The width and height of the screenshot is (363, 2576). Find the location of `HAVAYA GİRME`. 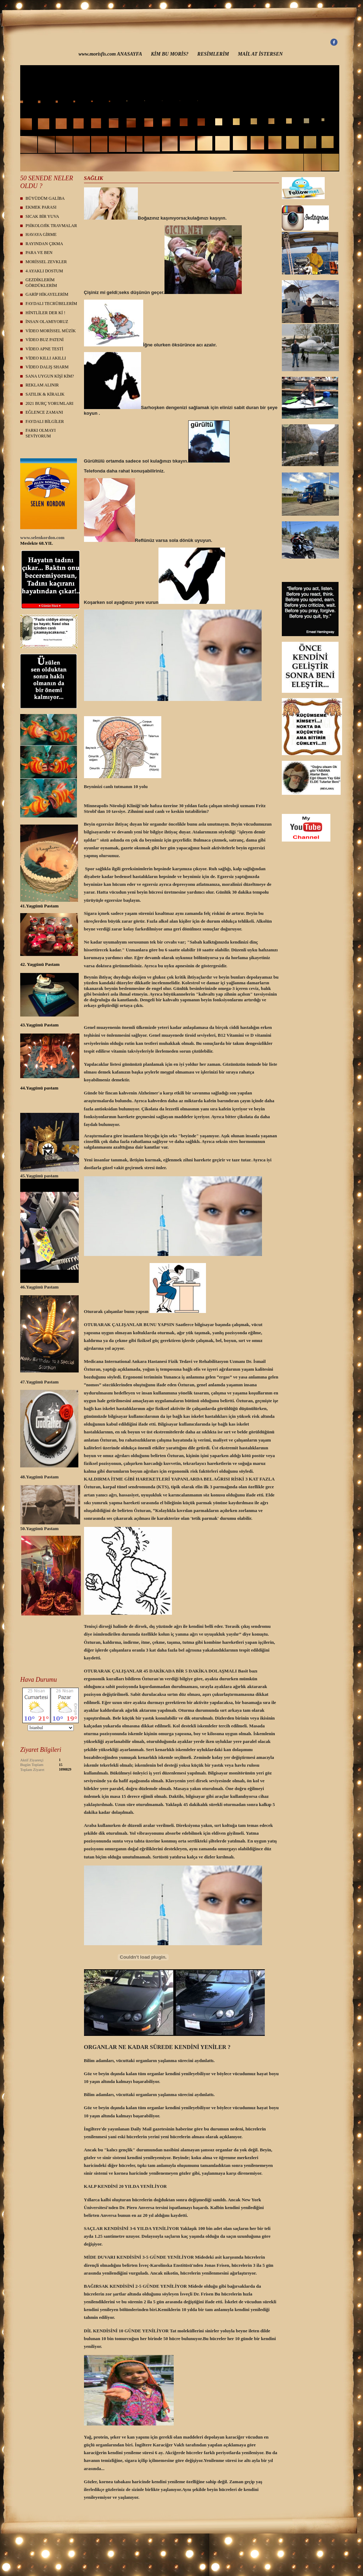

HAVAYA GİRME is located at coordinates (41, 234).